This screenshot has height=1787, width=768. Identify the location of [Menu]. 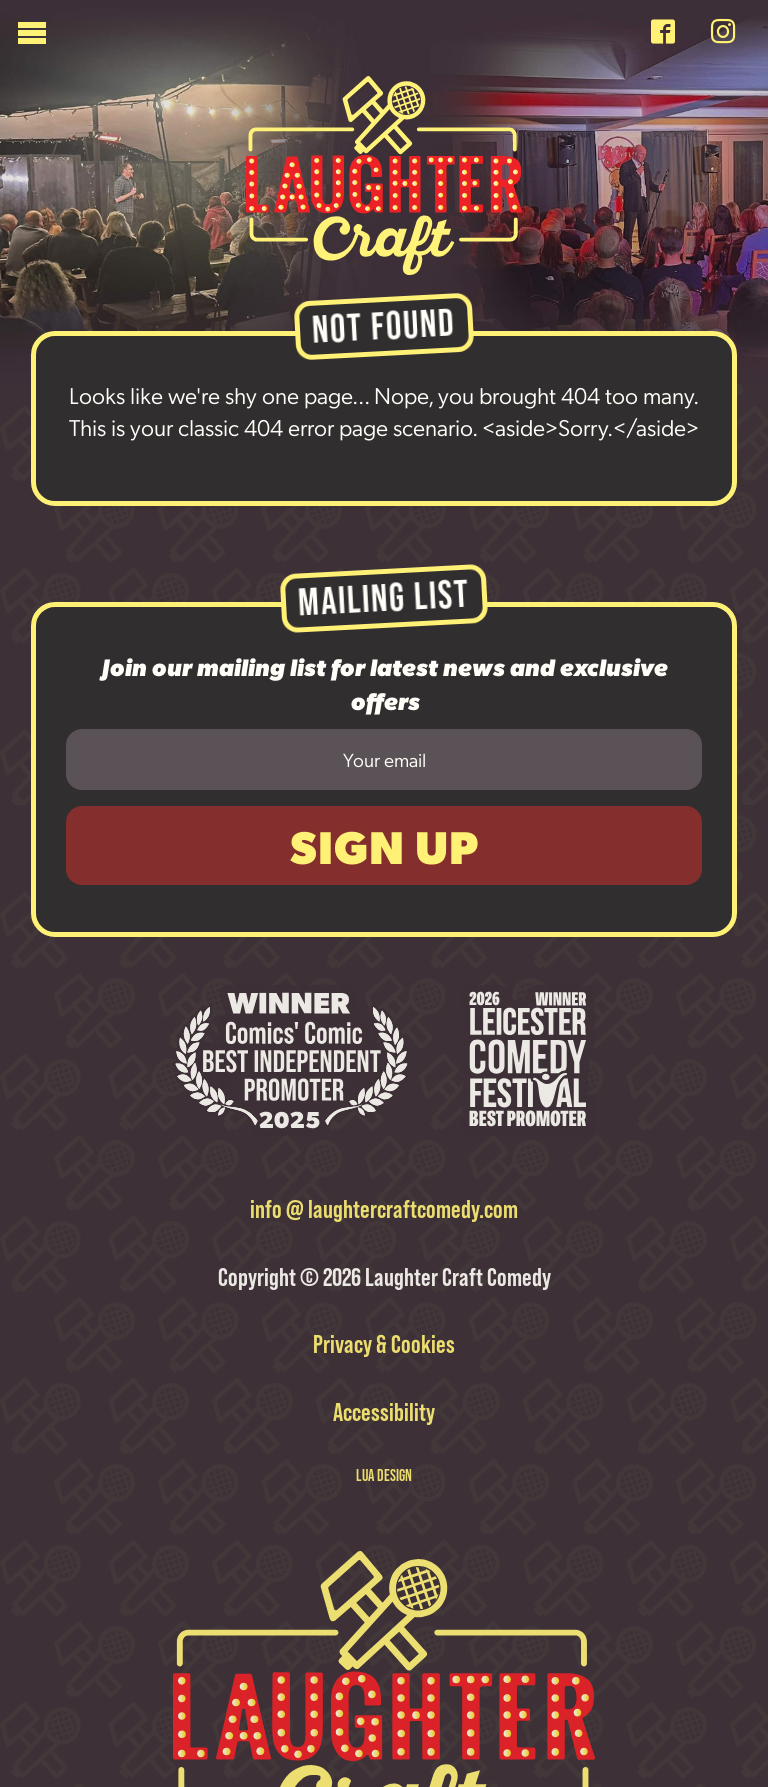
(326, 37).